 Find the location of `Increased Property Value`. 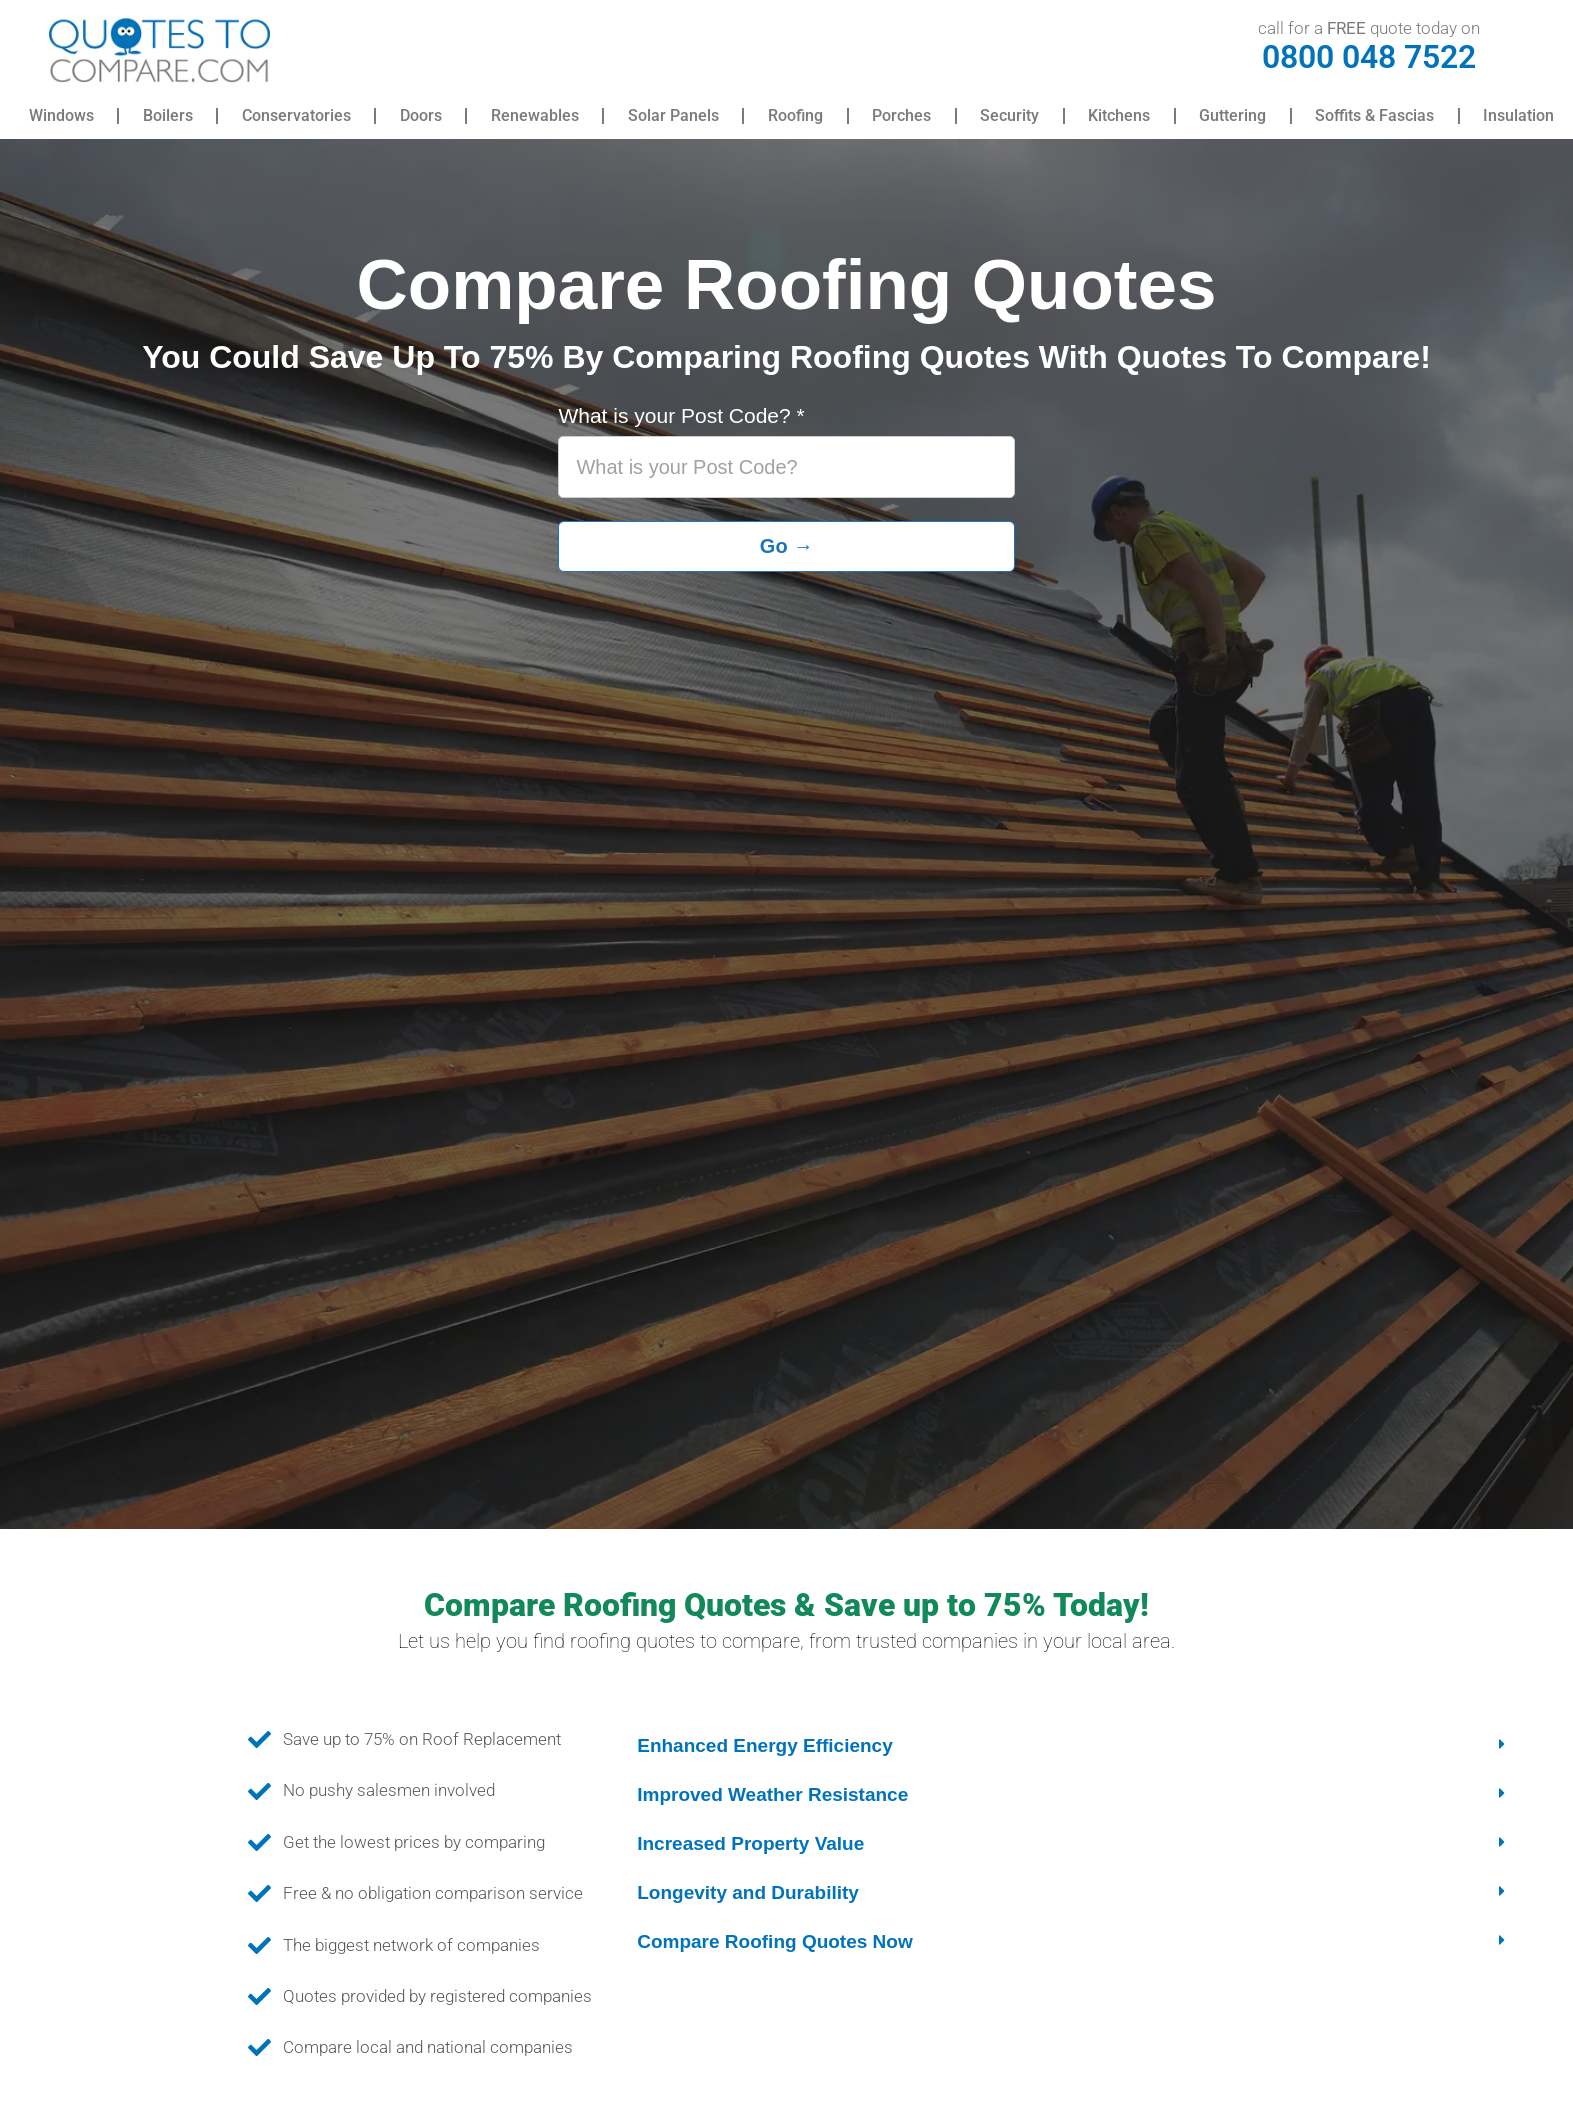

Increased Property Value is located at coordinates (750, 1843).